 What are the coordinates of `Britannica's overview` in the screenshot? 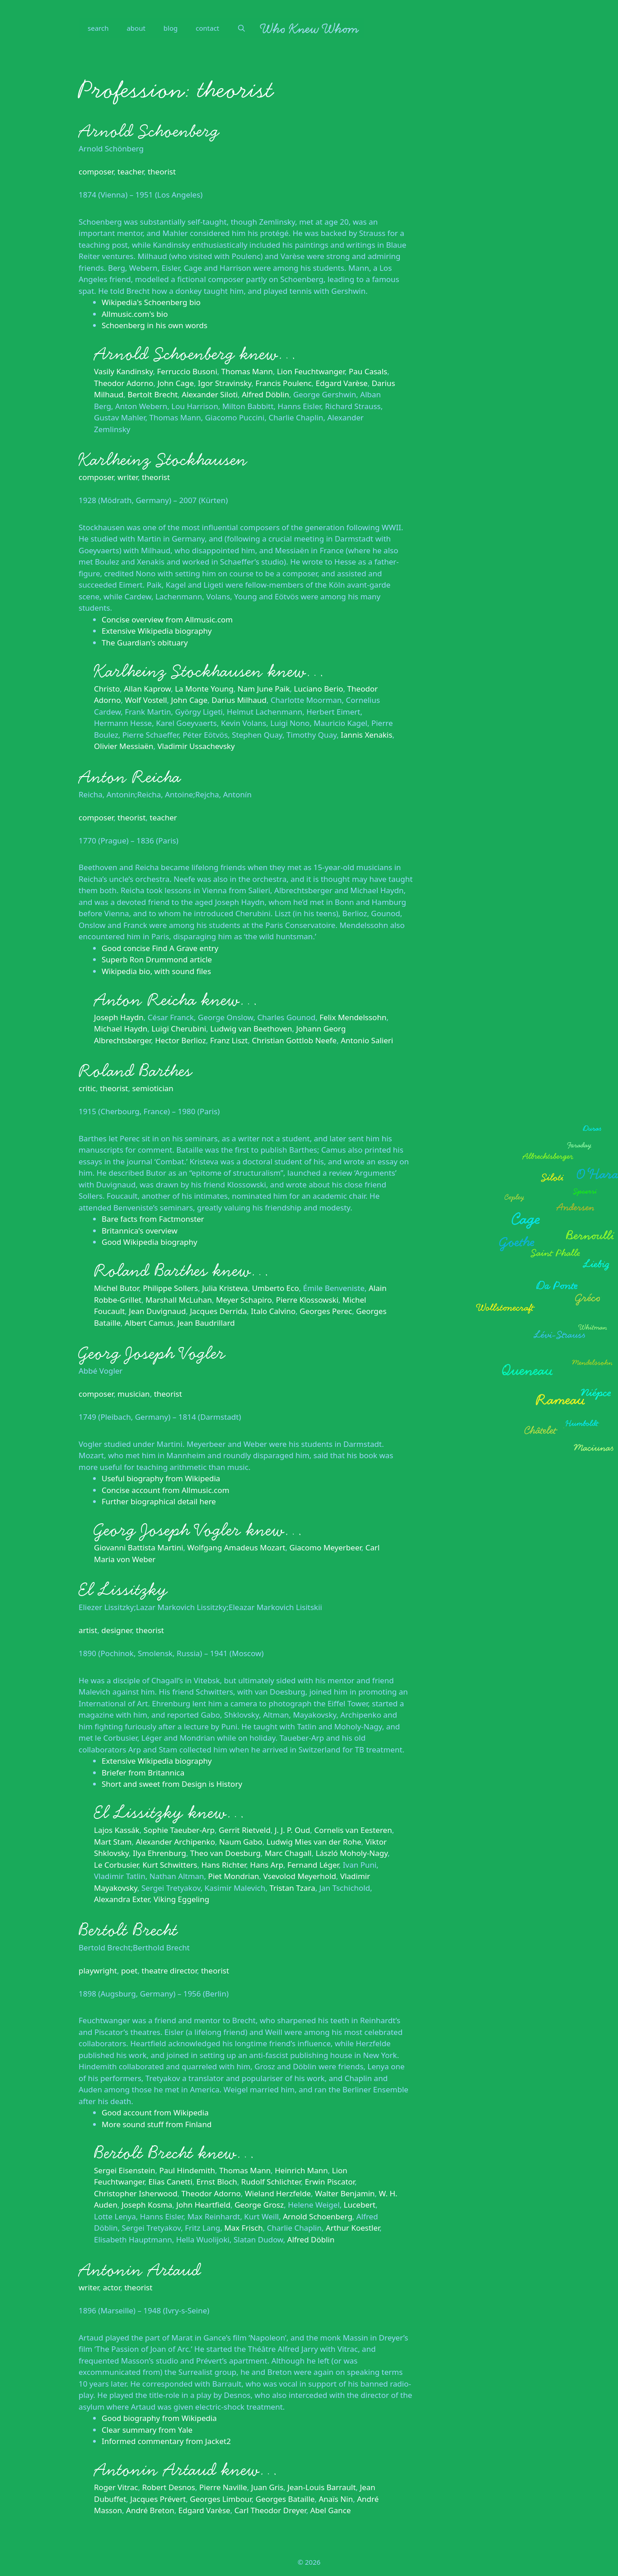 It's located at (140, 1230).